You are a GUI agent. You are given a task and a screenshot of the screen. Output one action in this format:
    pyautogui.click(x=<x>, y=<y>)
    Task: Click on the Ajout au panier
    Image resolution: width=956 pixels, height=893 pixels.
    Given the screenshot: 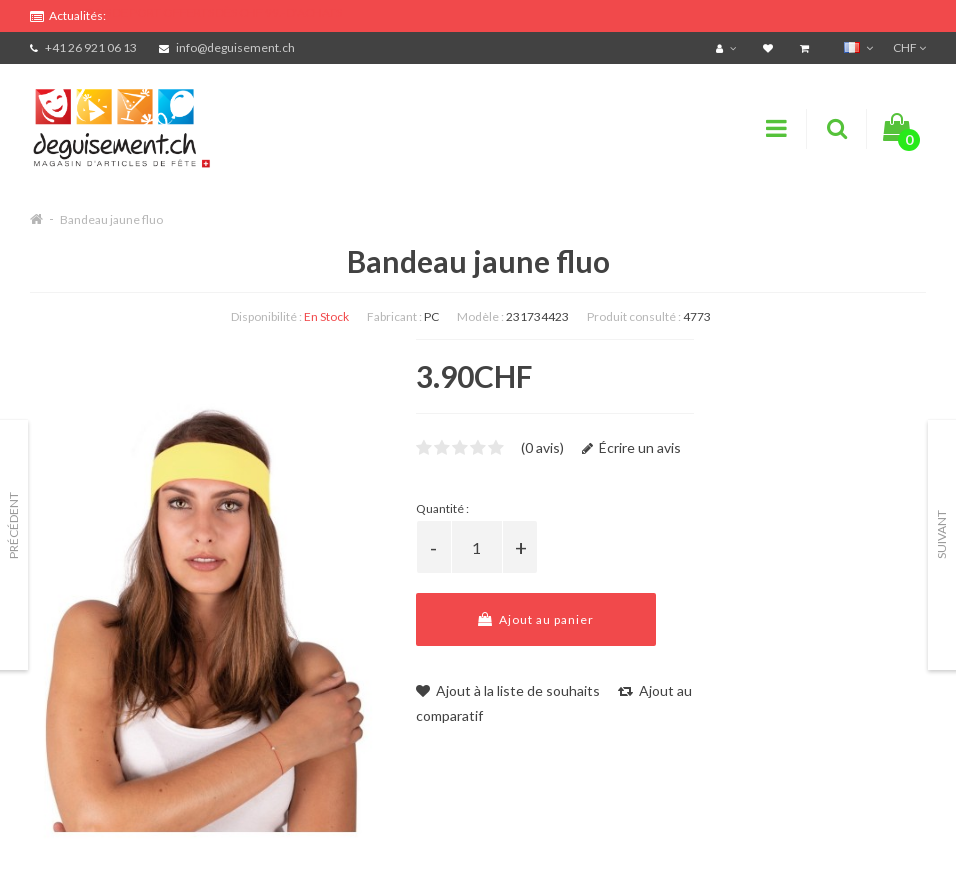 What is the action you would take?
    pyautogui.click(x=536, y=619)
    